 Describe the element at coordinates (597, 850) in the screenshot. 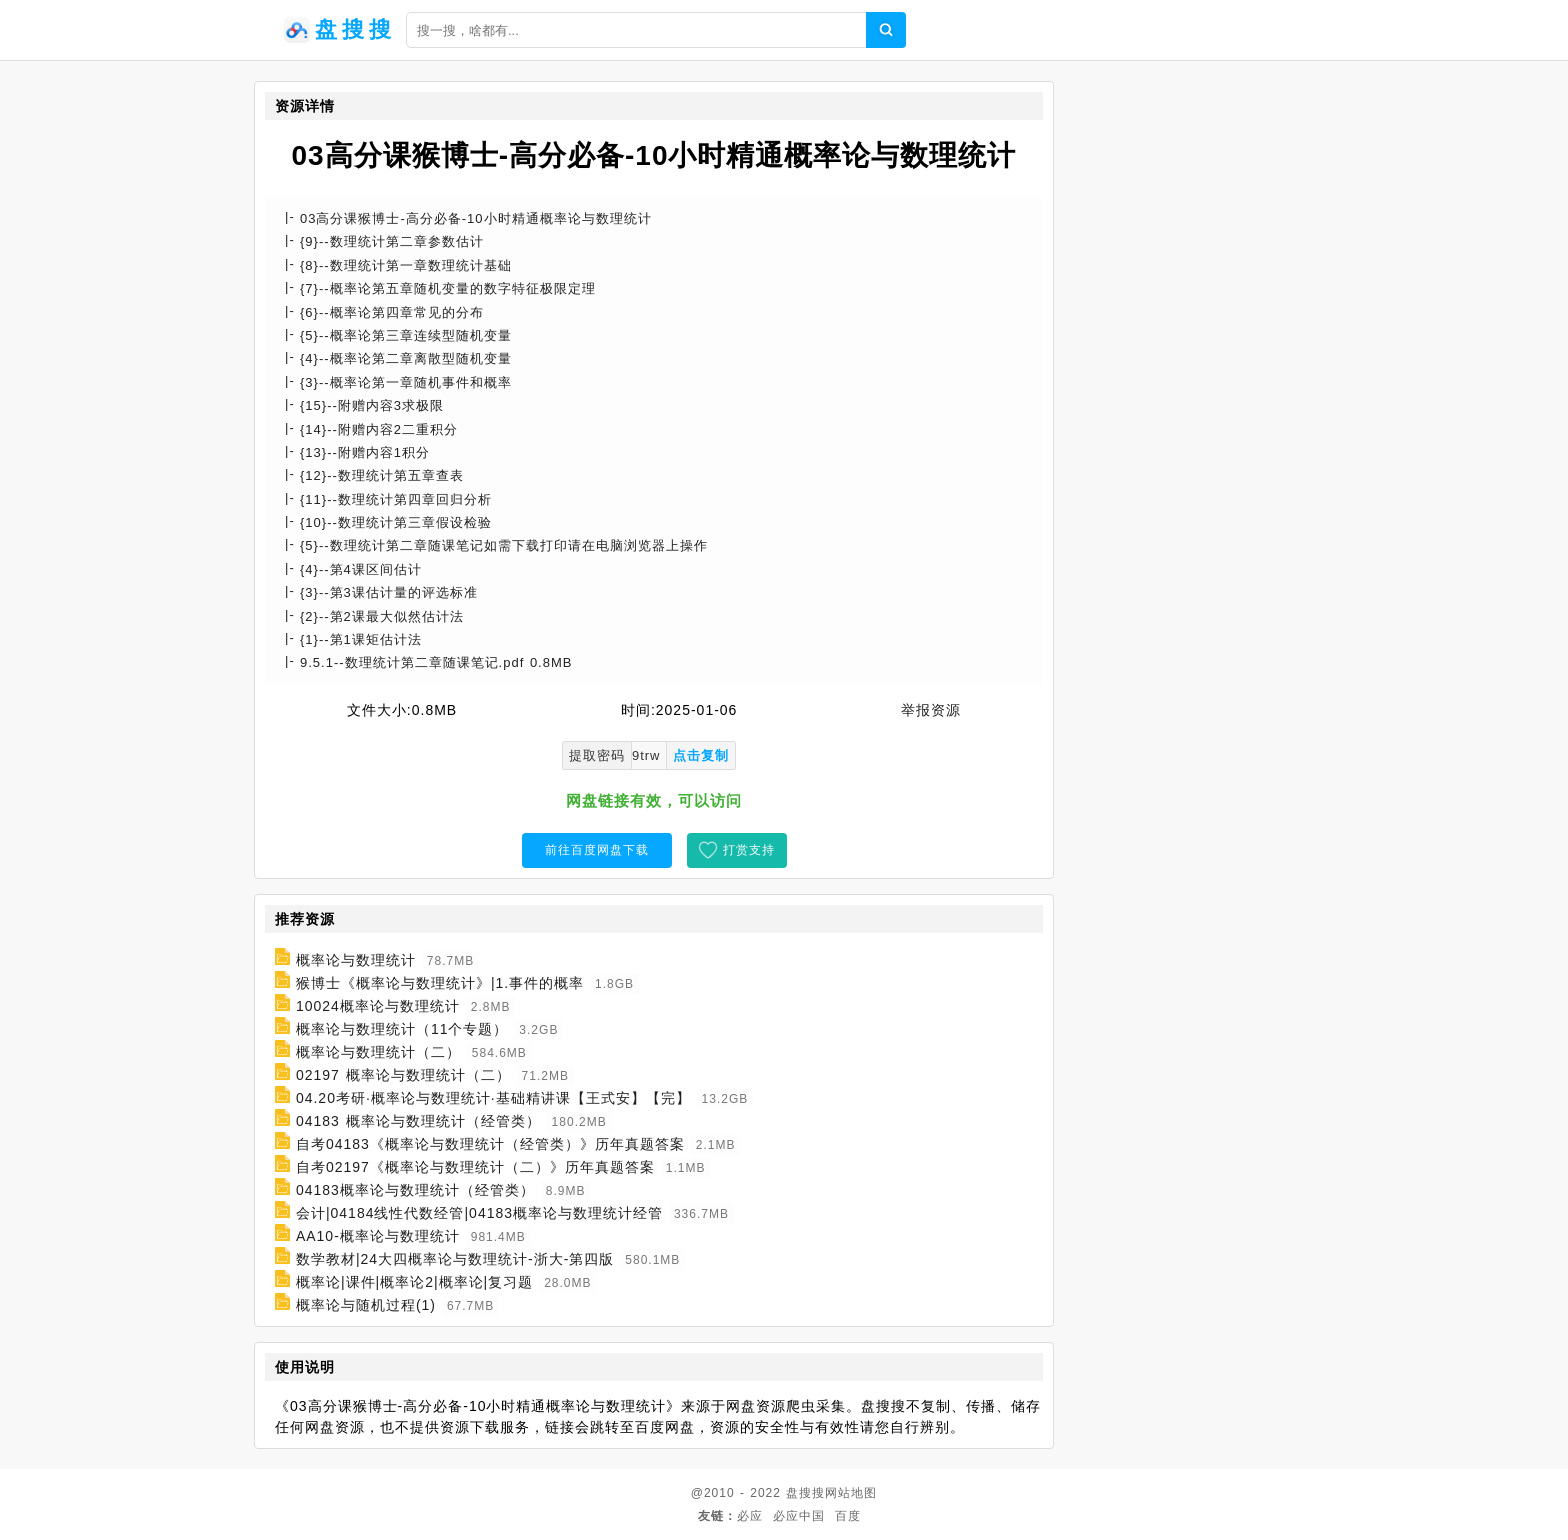

I see `前往百度网盘下载` at that location.